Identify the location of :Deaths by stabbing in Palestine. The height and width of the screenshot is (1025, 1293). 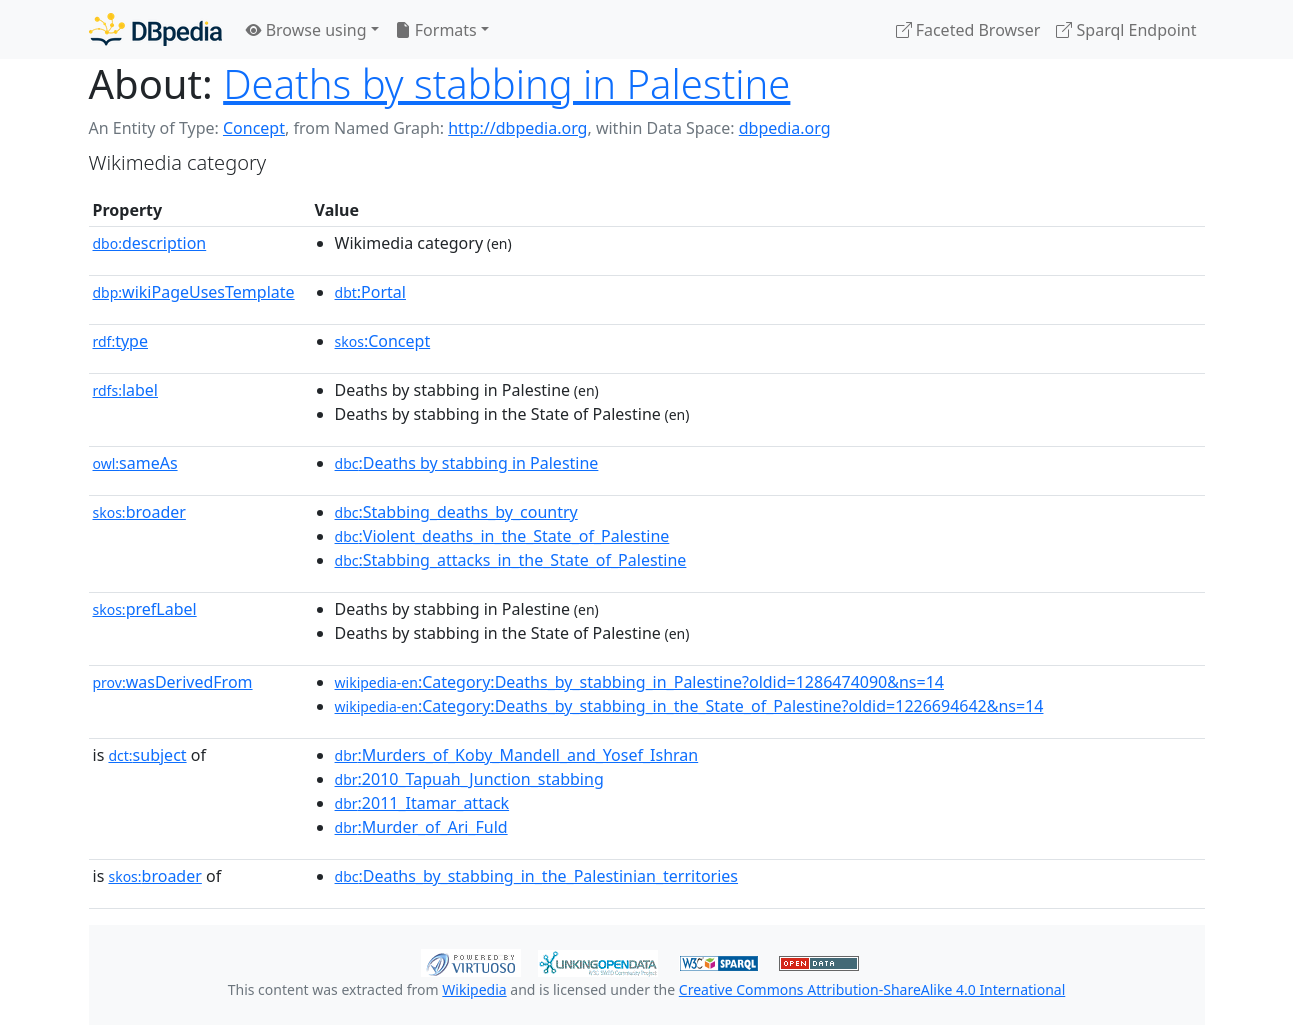
(467, 463).